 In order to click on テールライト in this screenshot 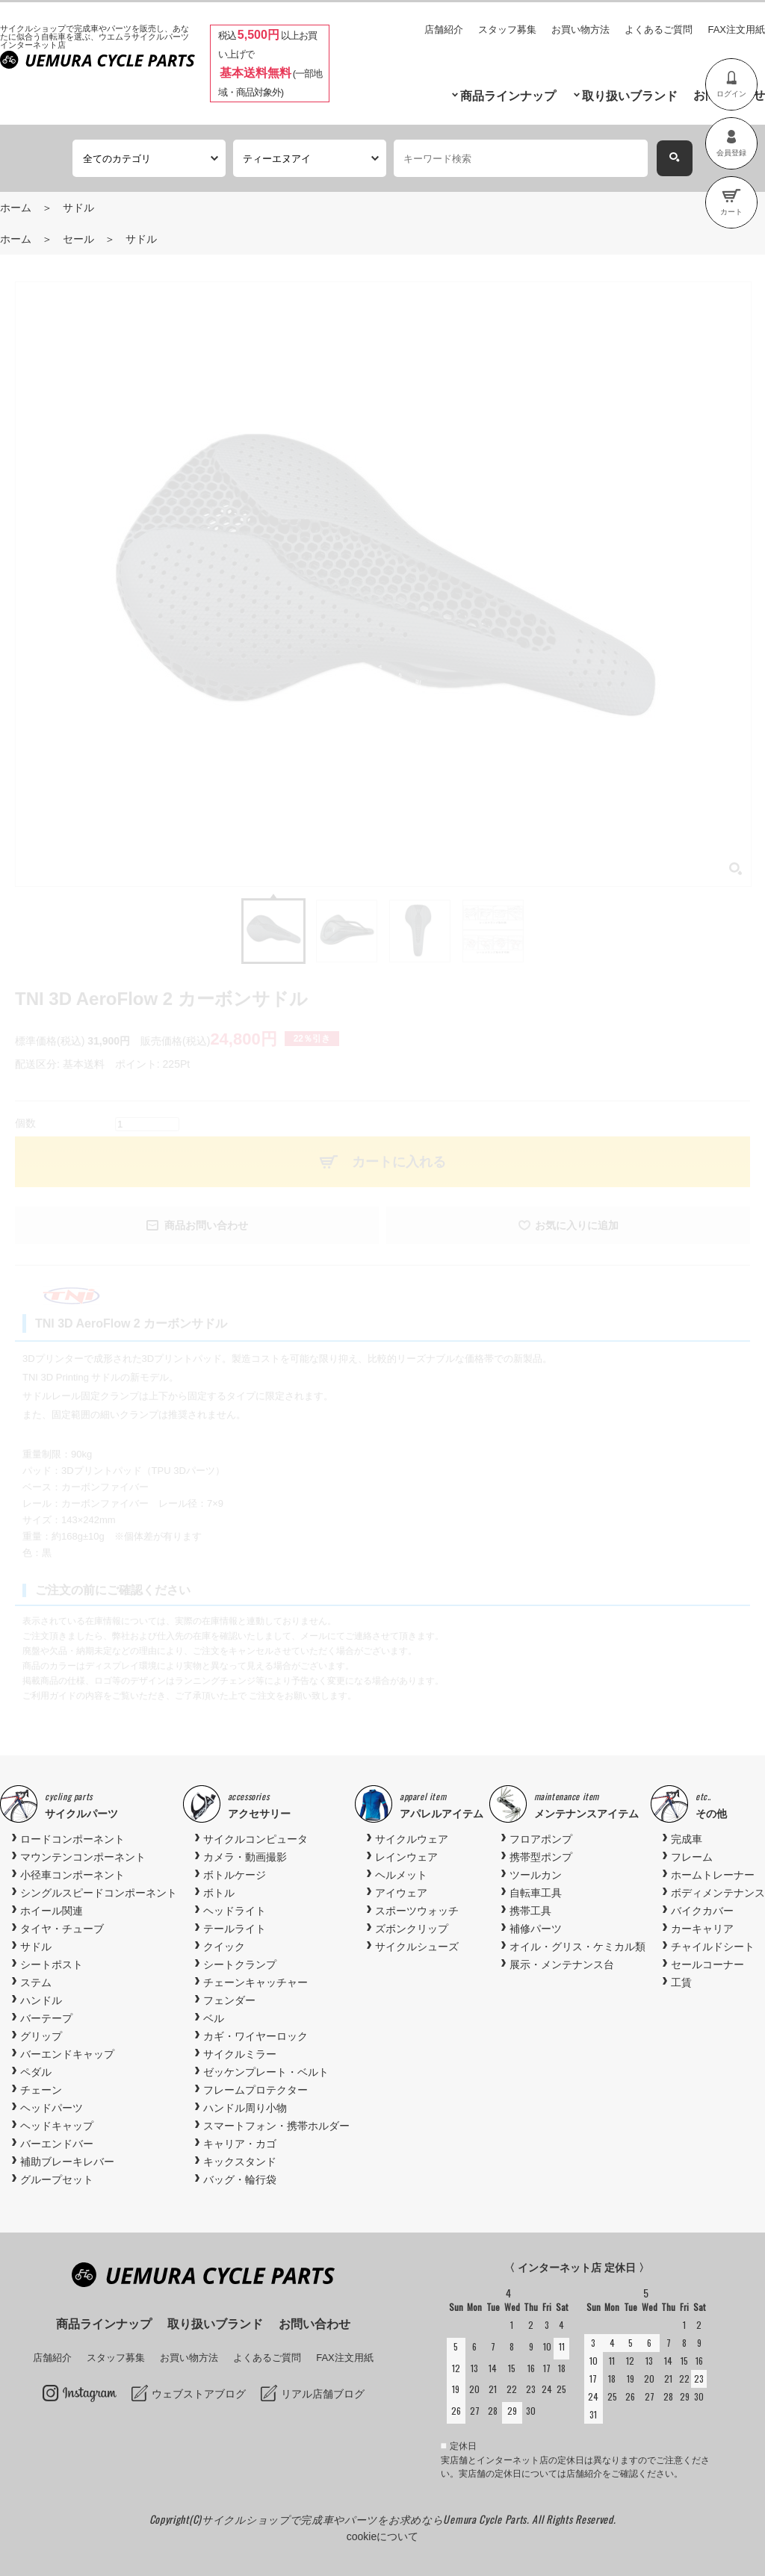, I will do `click(234, 1928)`.